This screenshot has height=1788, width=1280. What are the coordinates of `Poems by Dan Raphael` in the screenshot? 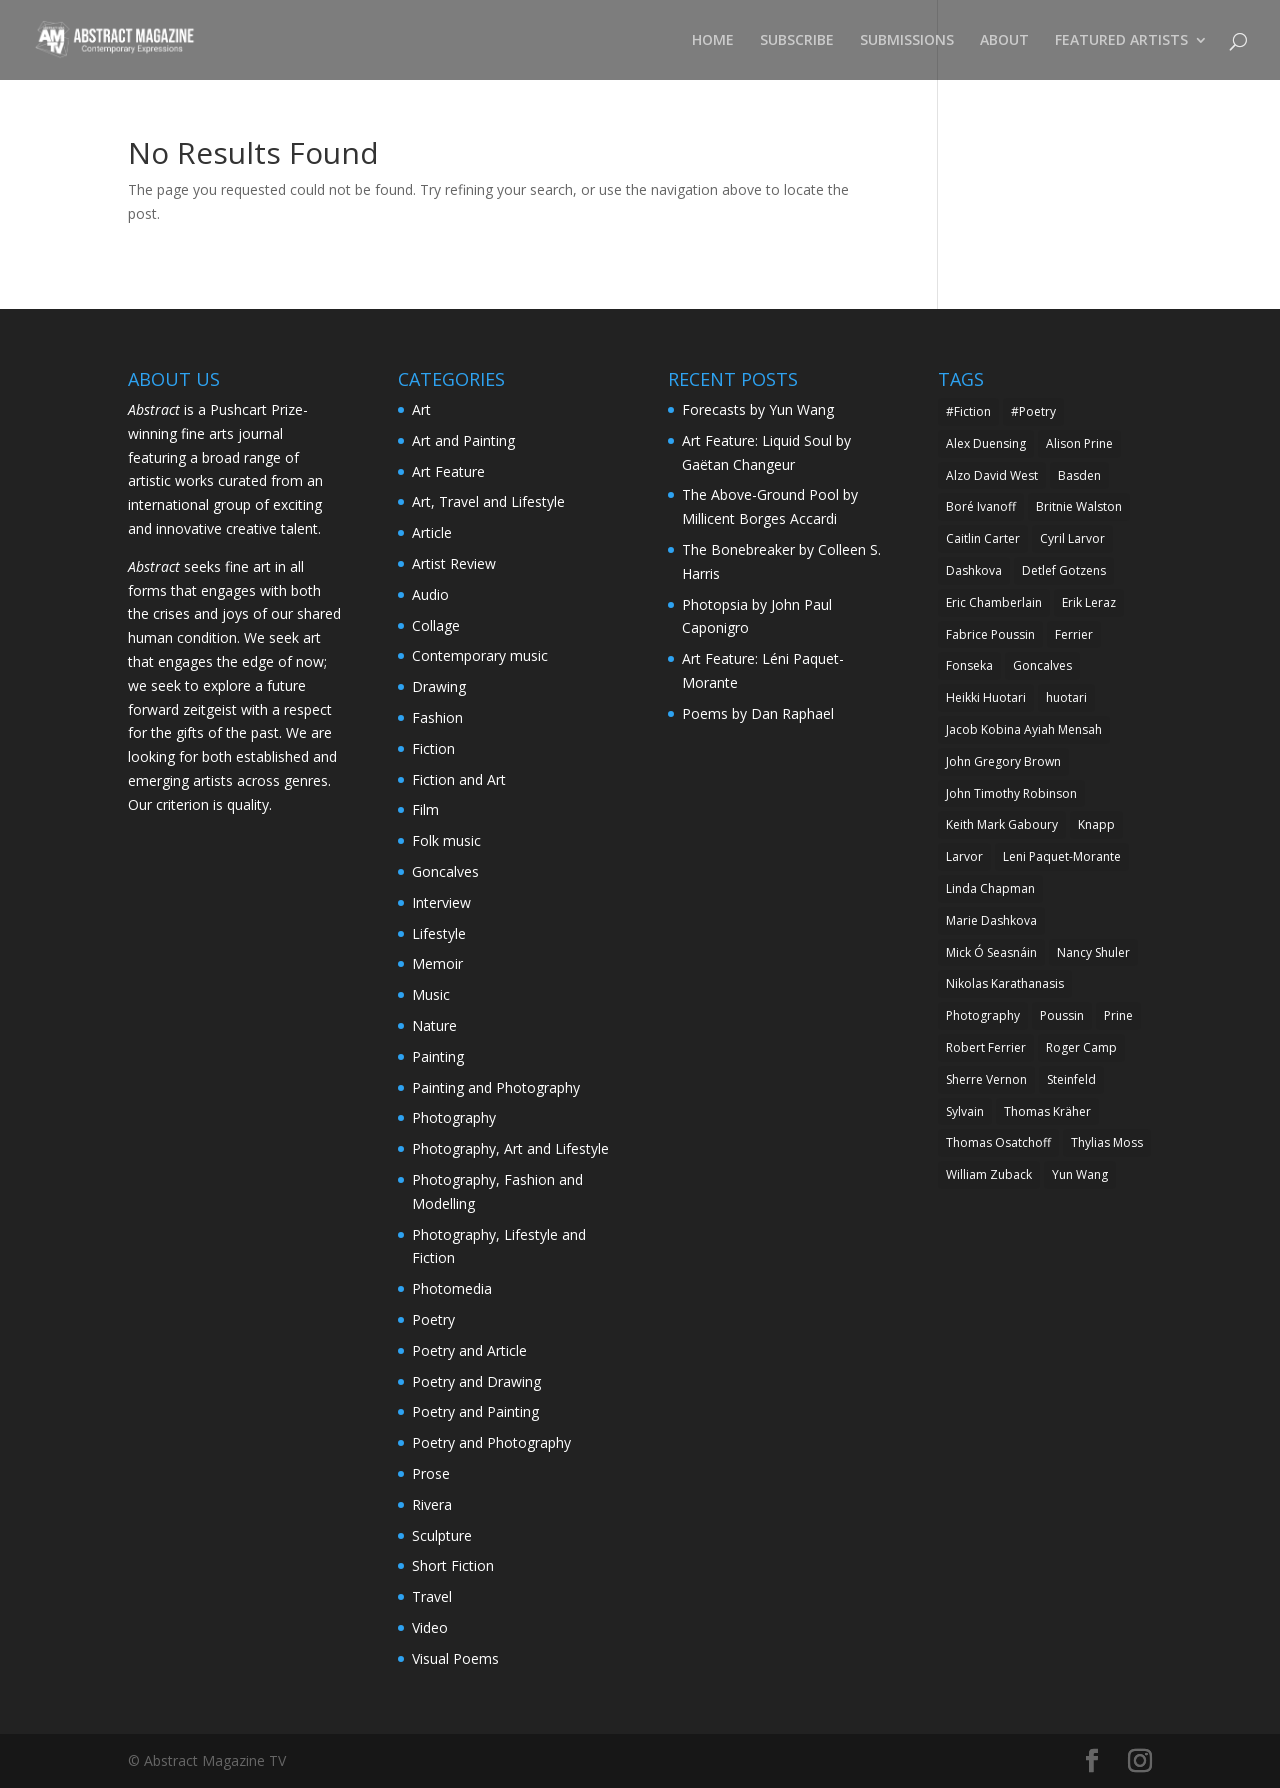 It's located at (758, 713).